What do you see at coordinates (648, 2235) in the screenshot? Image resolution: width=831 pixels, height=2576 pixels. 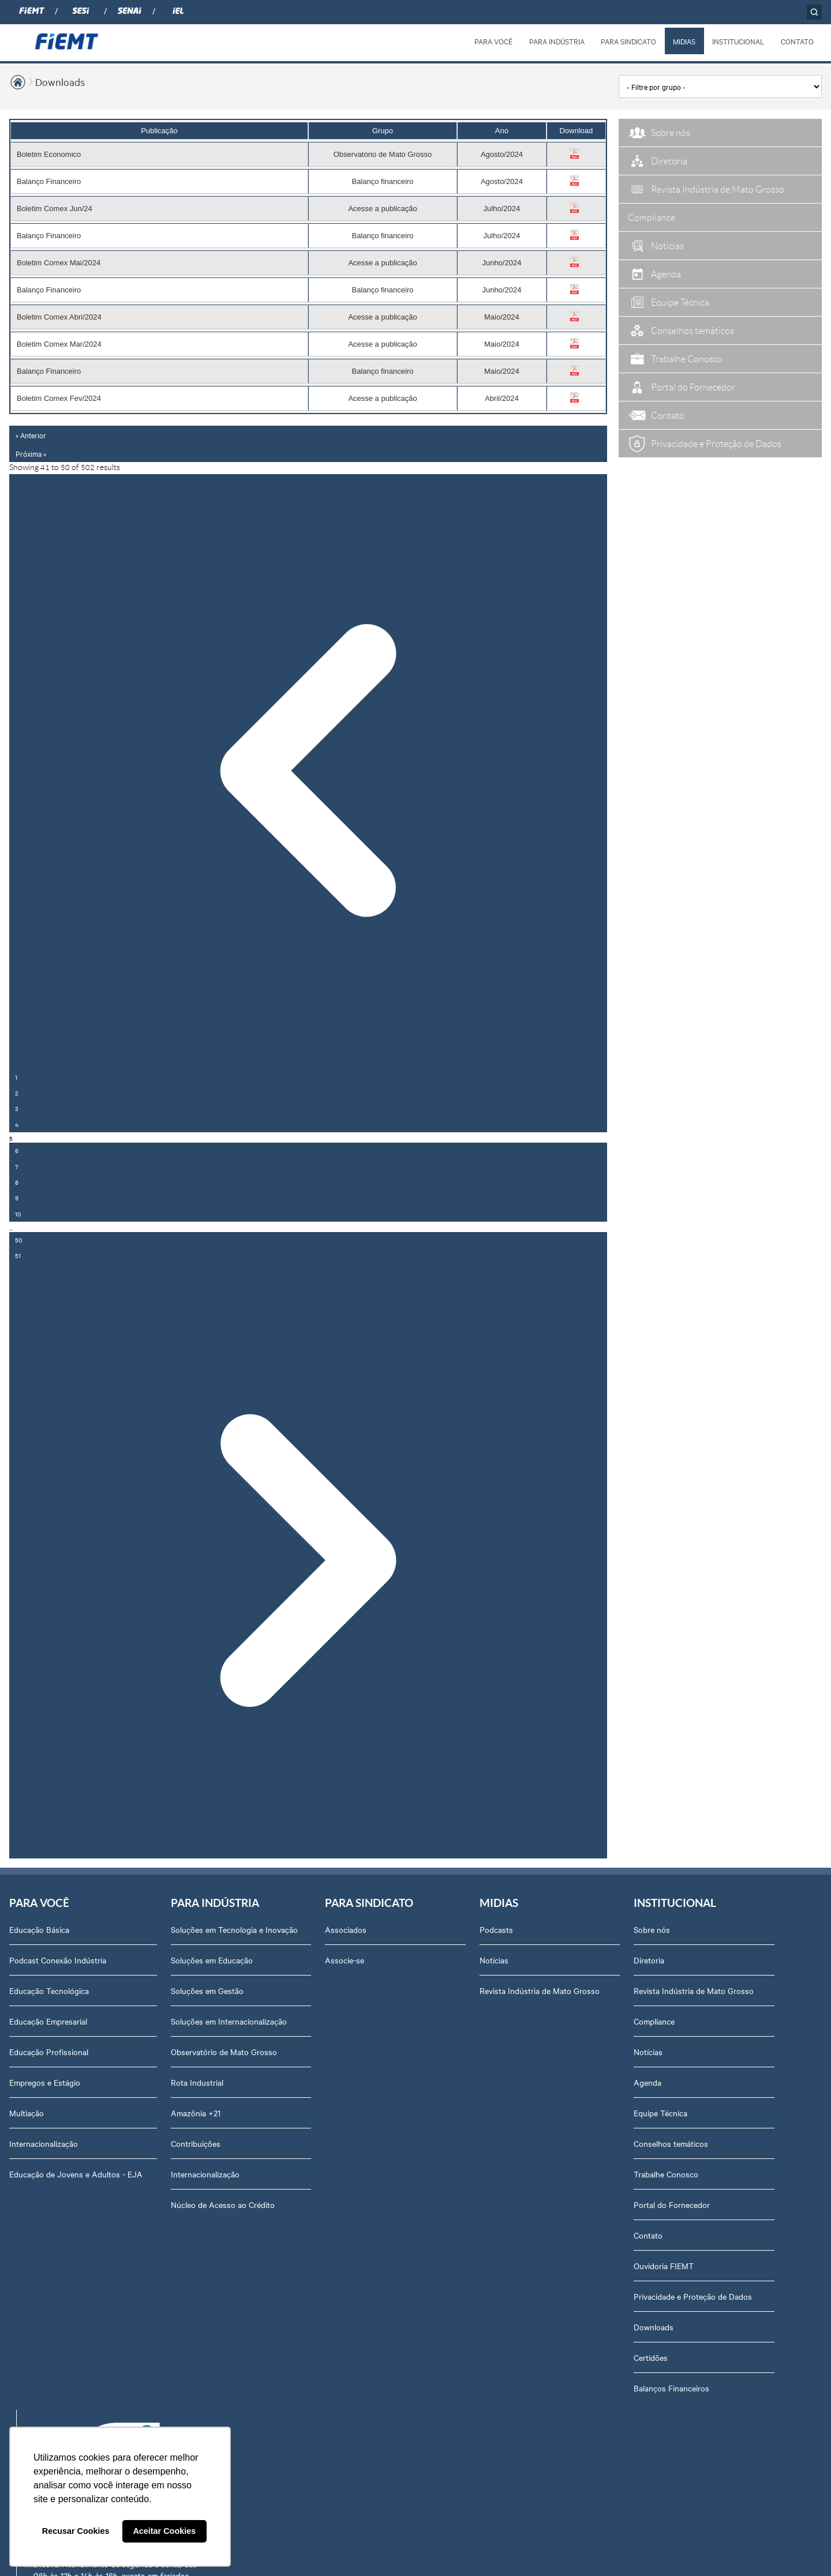 I see `Contato` at bounding box center [648, 2235].